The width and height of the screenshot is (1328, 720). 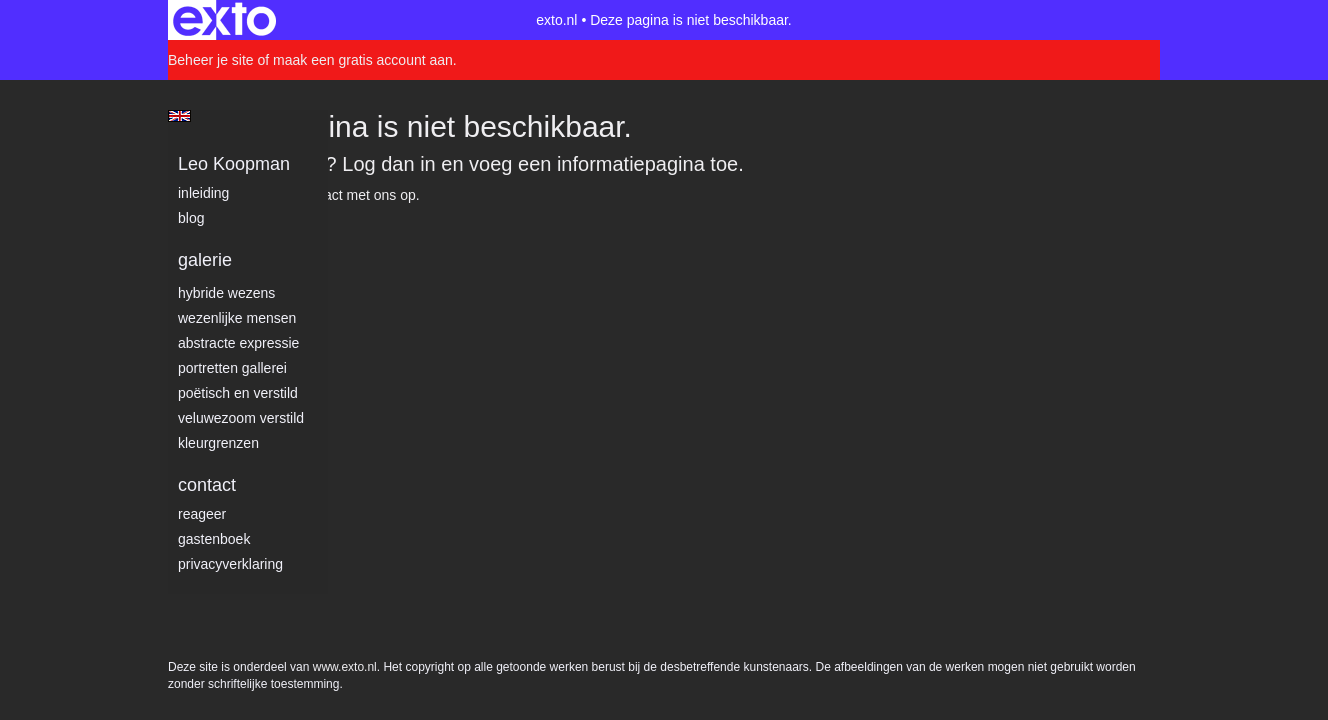 What do you see at coordinates (237, 318) in the screenshot?
I see `Wezenlijke mensen` at bounding box center [237, 318].